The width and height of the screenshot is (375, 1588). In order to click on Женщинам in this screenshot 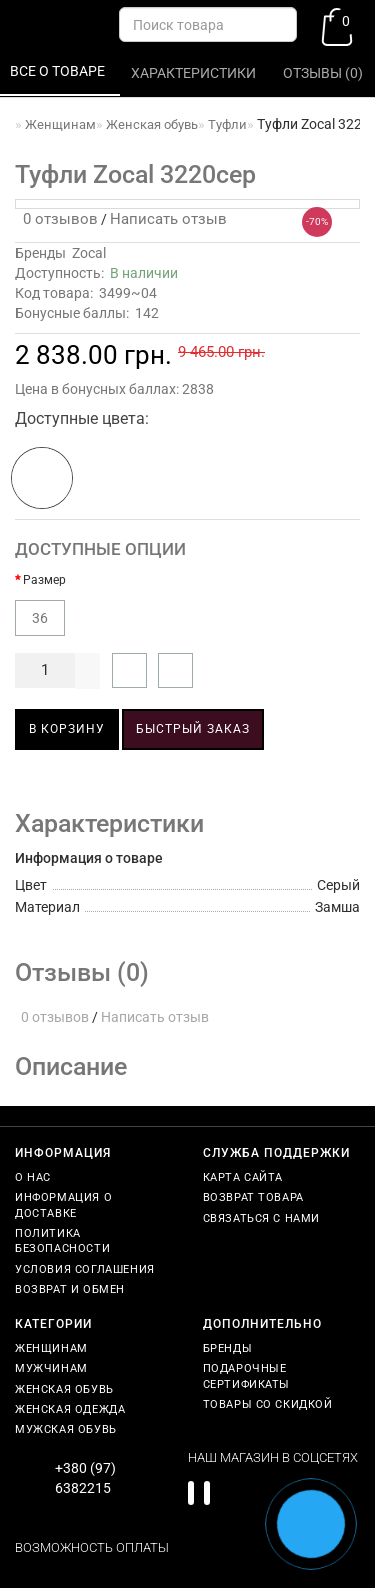, I will do `click(51, 1348)`.